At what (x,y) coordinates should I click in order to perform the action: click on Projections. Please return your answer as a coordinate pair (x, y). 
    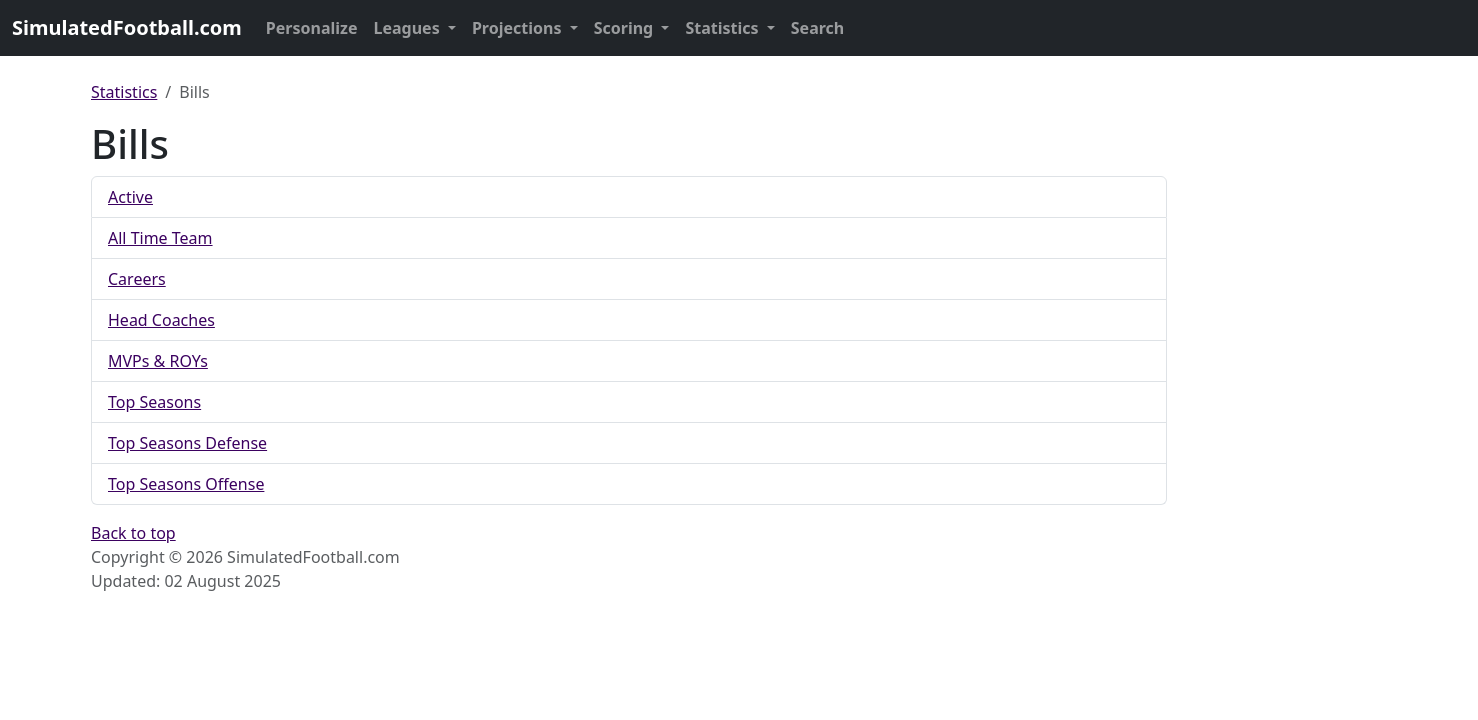
    Looking at the image, I should click on (519, 28).